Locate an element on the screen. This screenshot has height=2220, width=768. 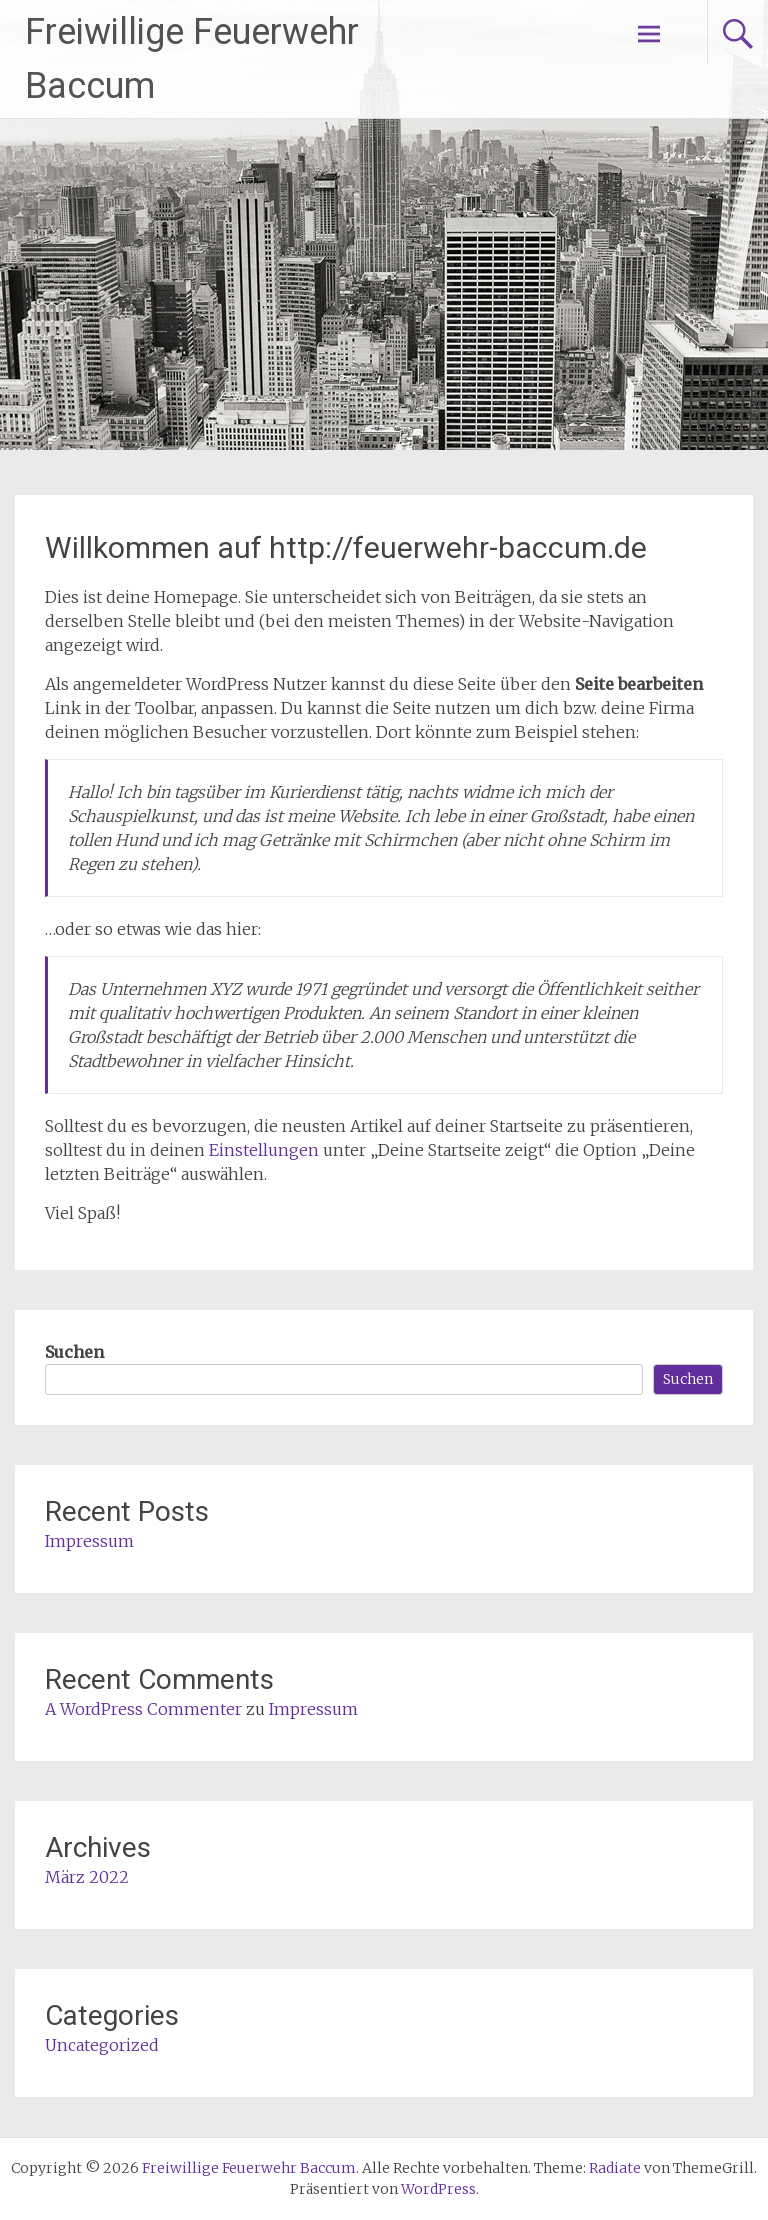
Suchen is located at coordinates (74, 1352).